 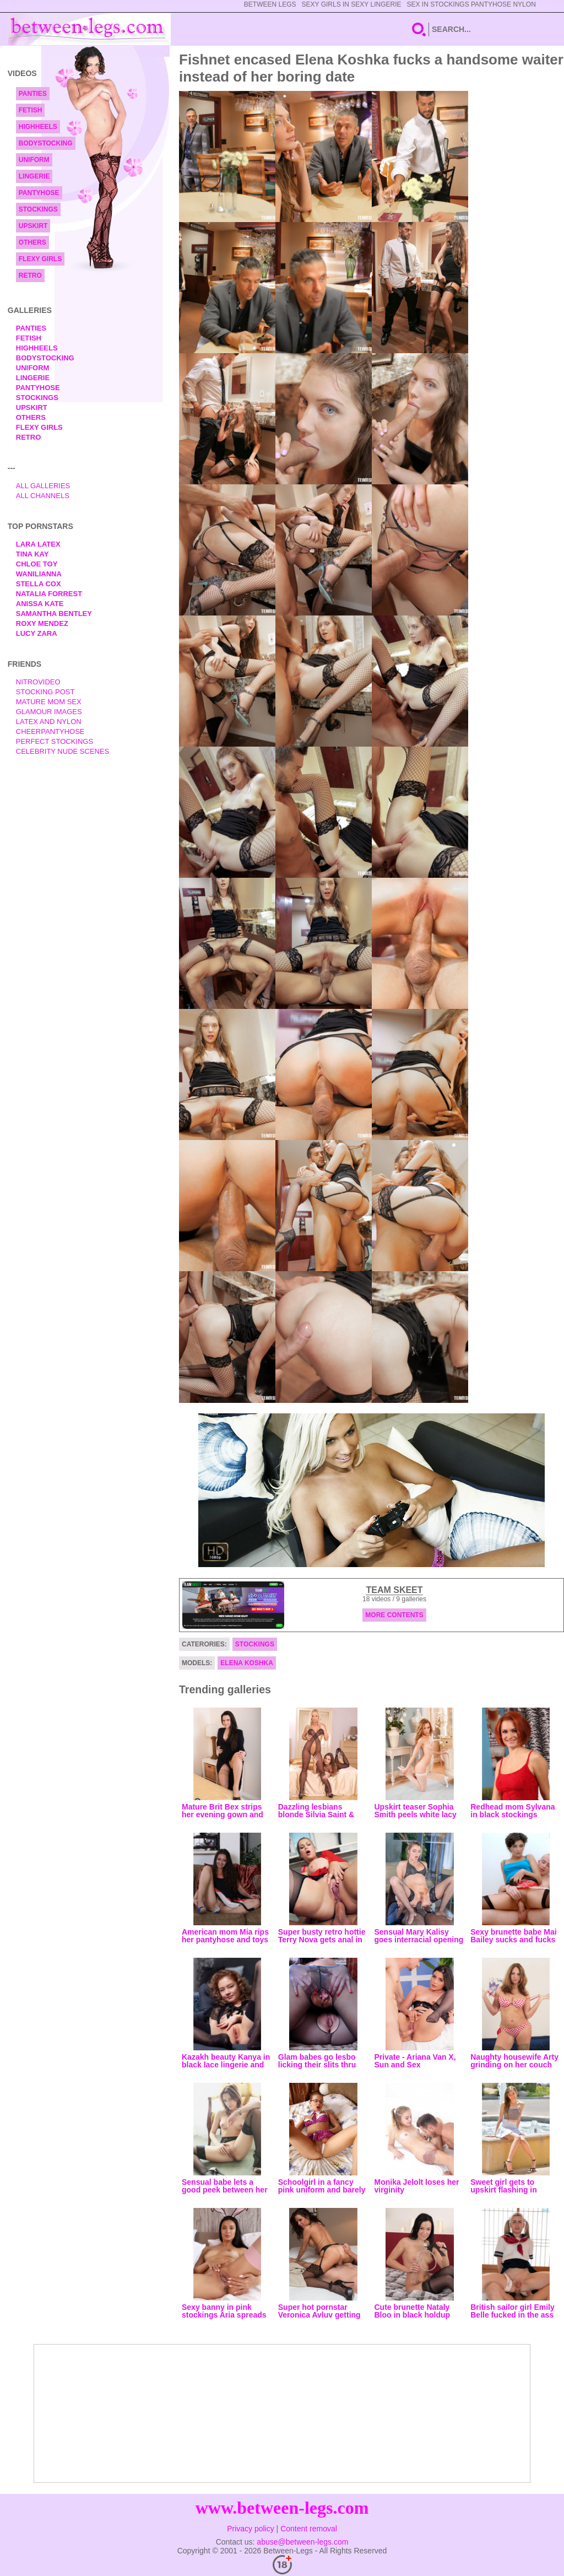 I want to click on Celebrity Nude Scenes, so click(x=63, y=751).